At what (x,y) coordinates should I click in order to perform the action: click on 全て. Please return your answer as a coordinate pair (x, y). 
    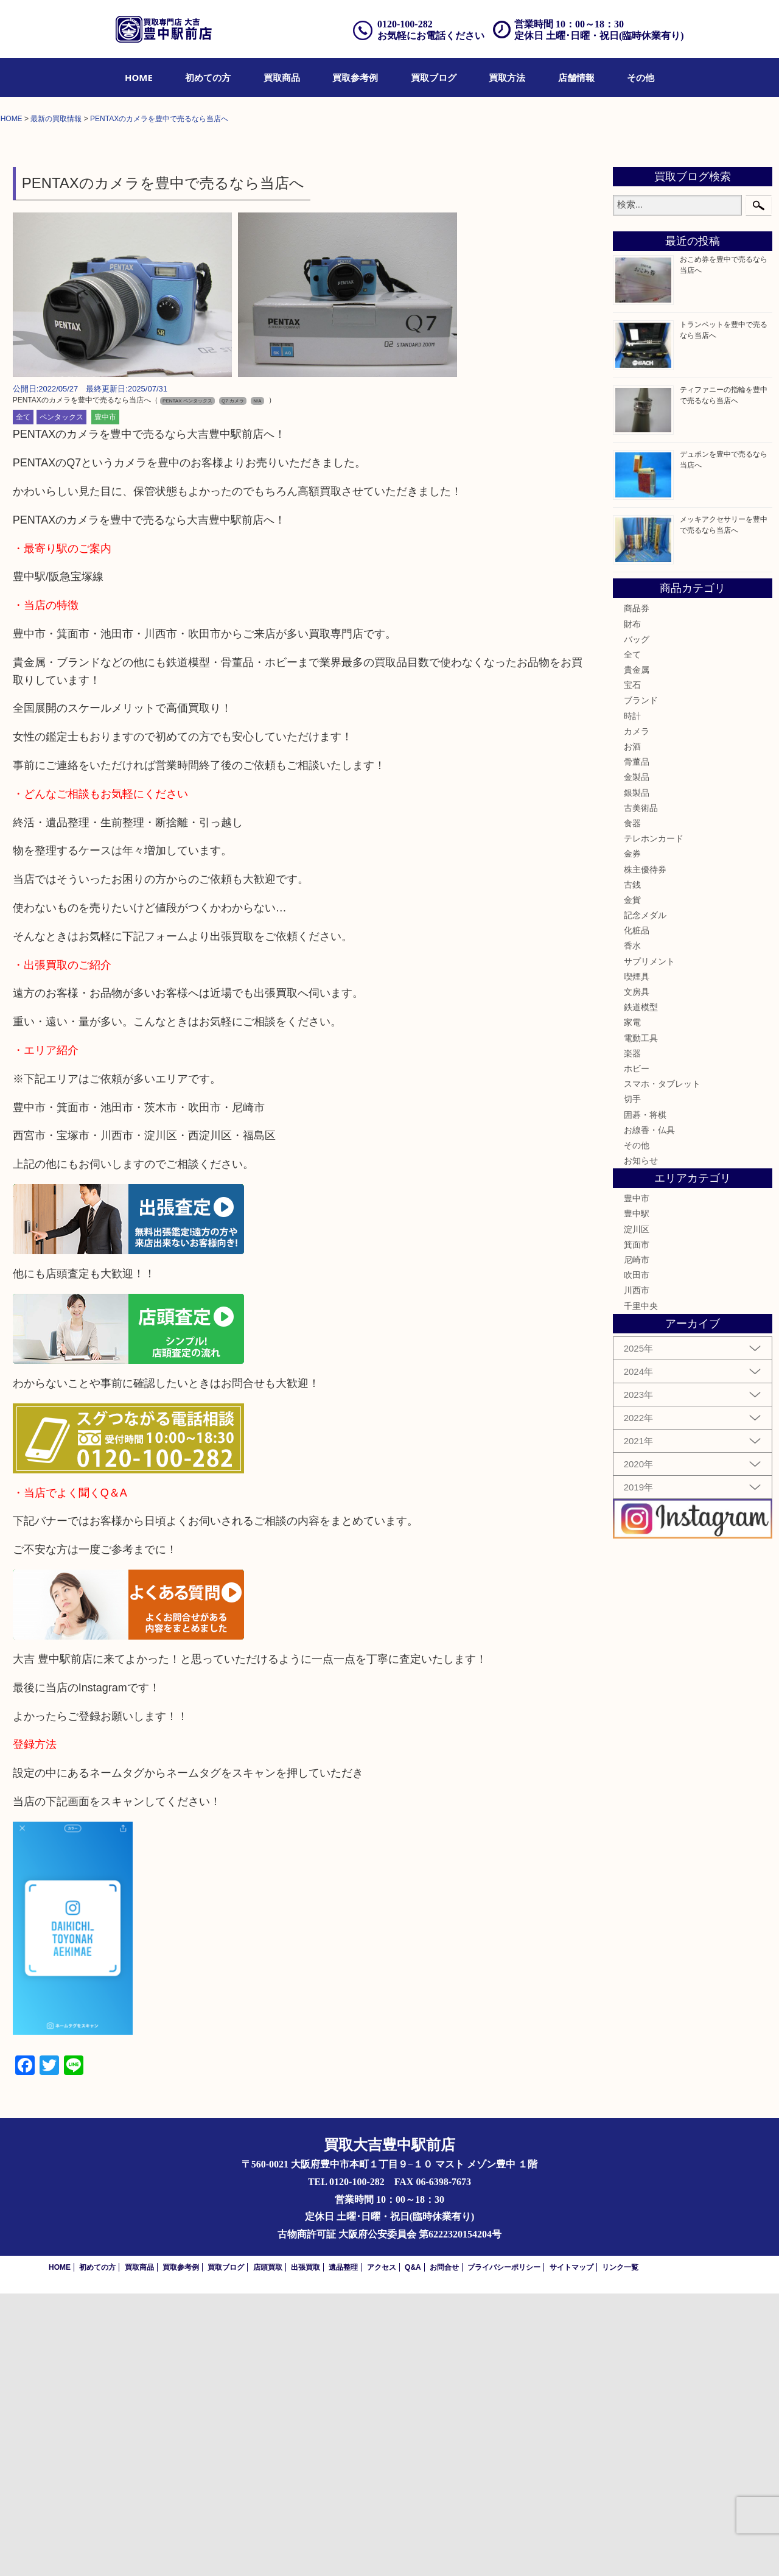
    Looking at the image, I should click on (23, 700).